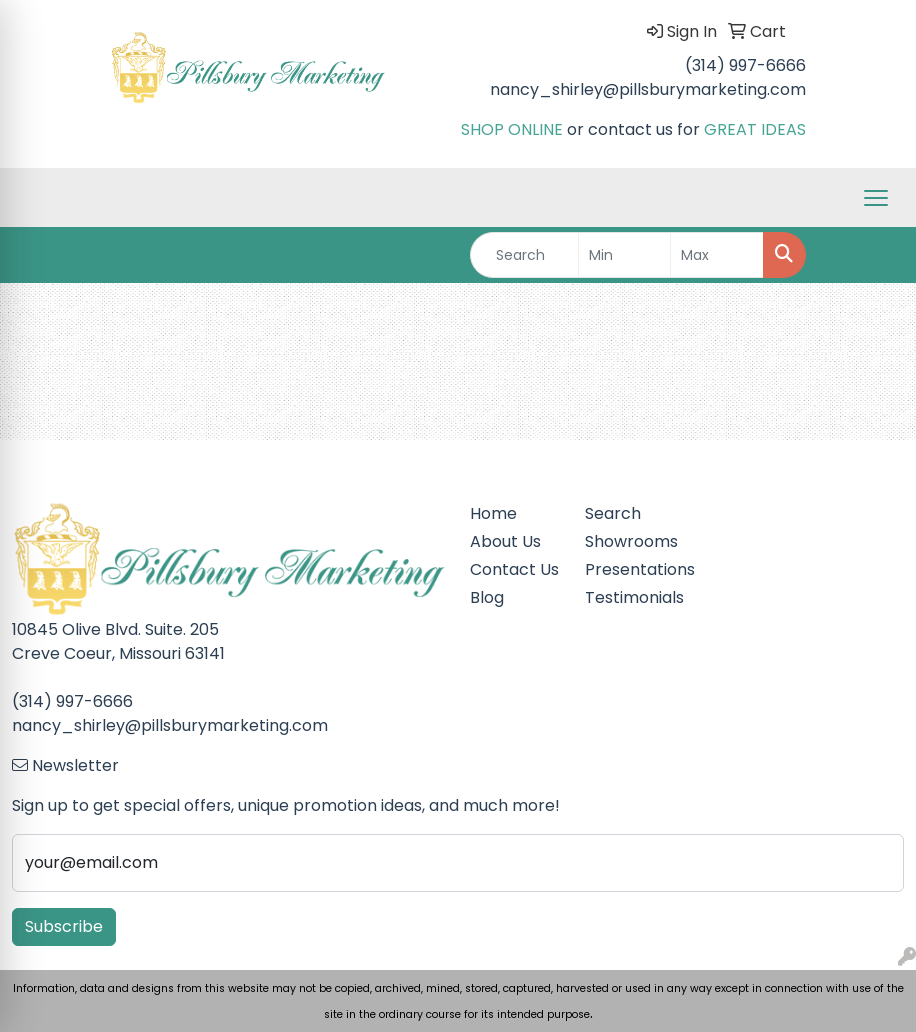  I want to click on [Open menu], so click(876, 198).